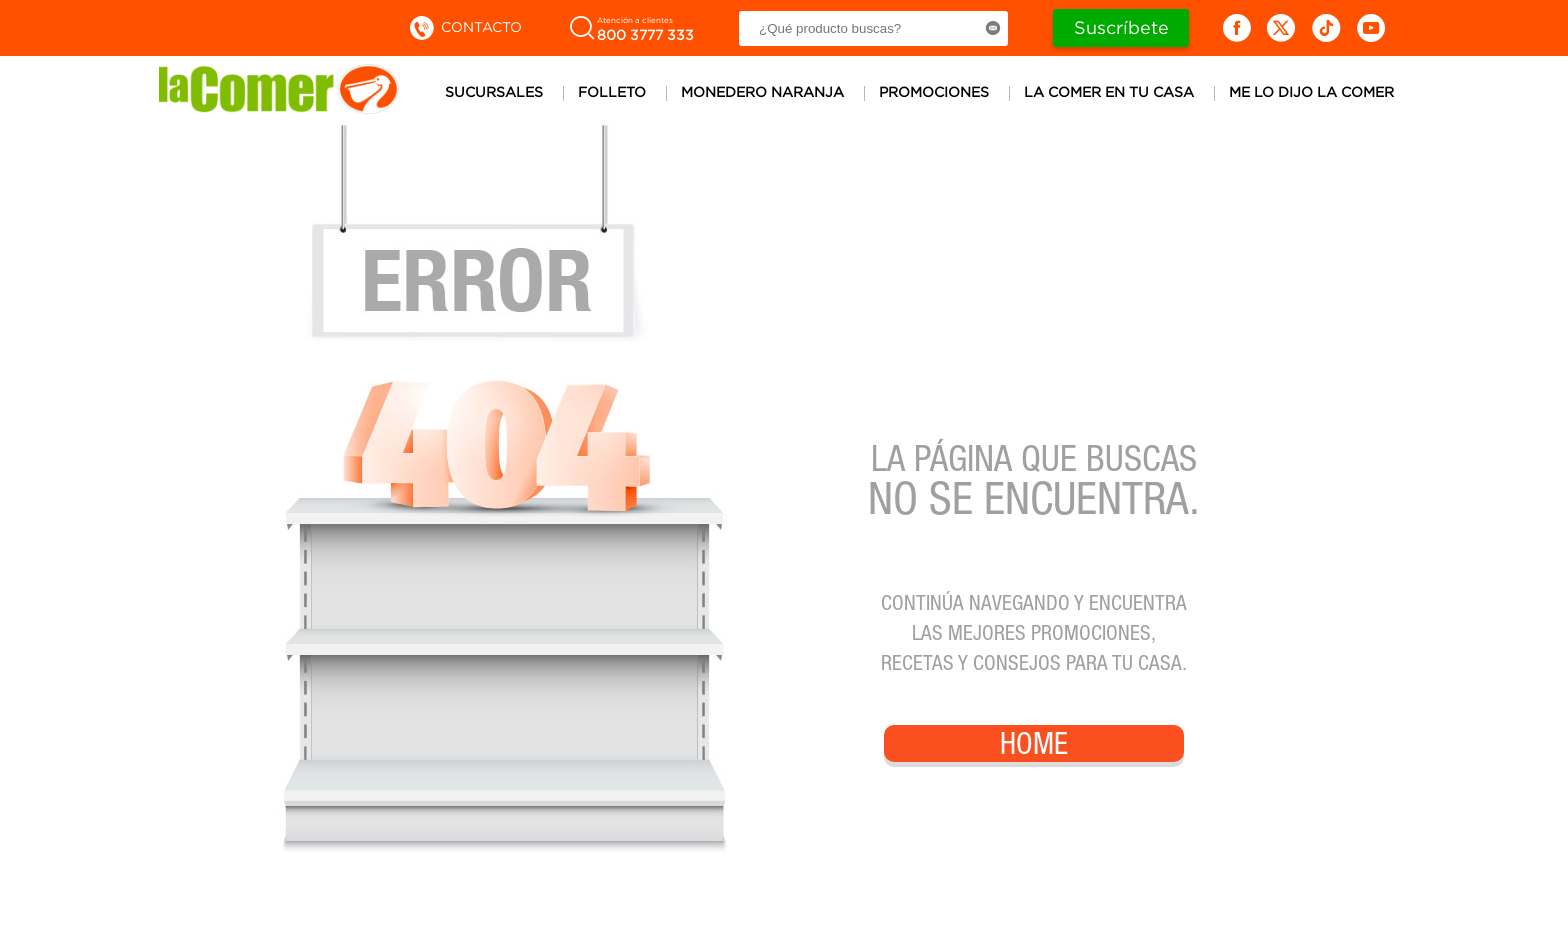 This screenshot has width=1568, height=933. What do you see at coordinates (934, 91) in the screenshot?
I see `Promociones` at bounding box center [934, 91].